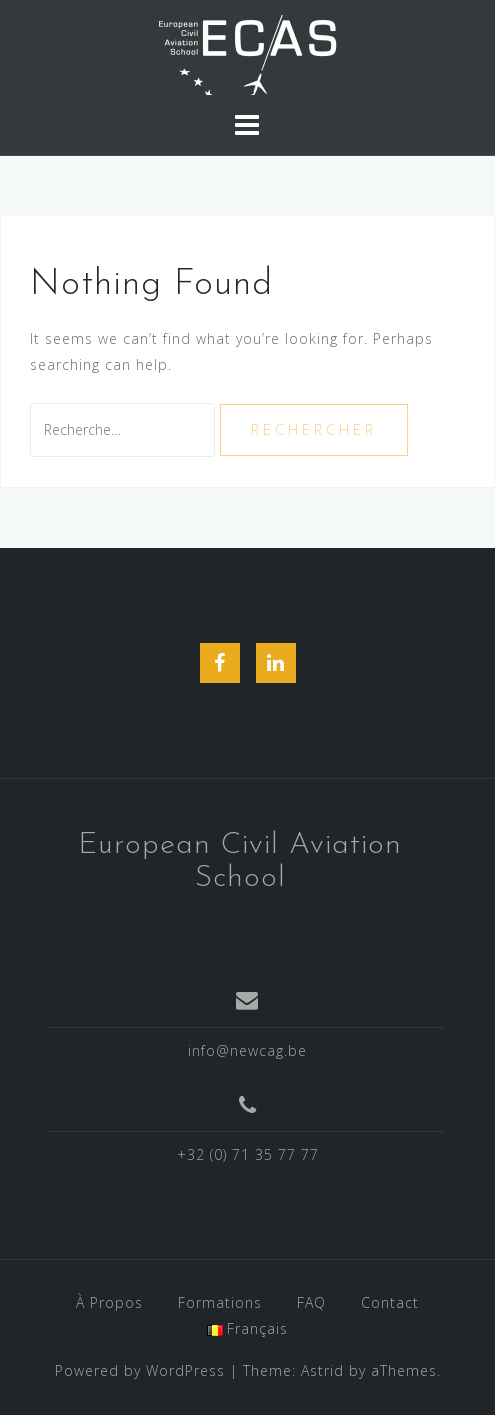  I want to click on Powered by WordPress, so click(140, 1370).